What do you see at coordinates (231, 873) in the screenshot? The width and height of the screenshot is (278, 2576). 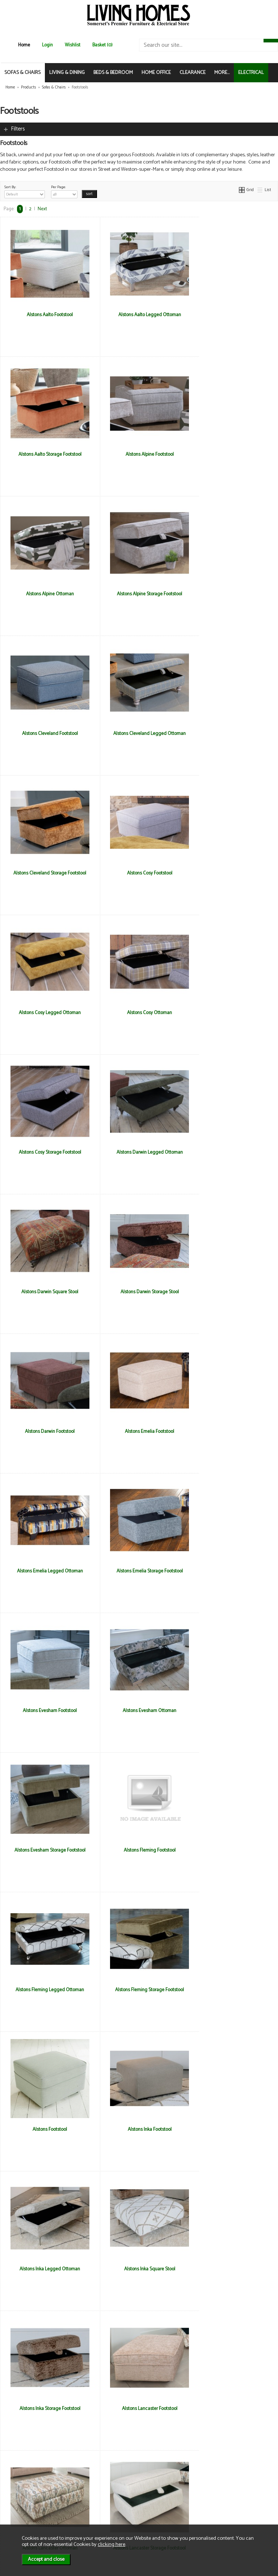 I see `Alstons Darwin Square Stool` at bounding box center [231, 873].